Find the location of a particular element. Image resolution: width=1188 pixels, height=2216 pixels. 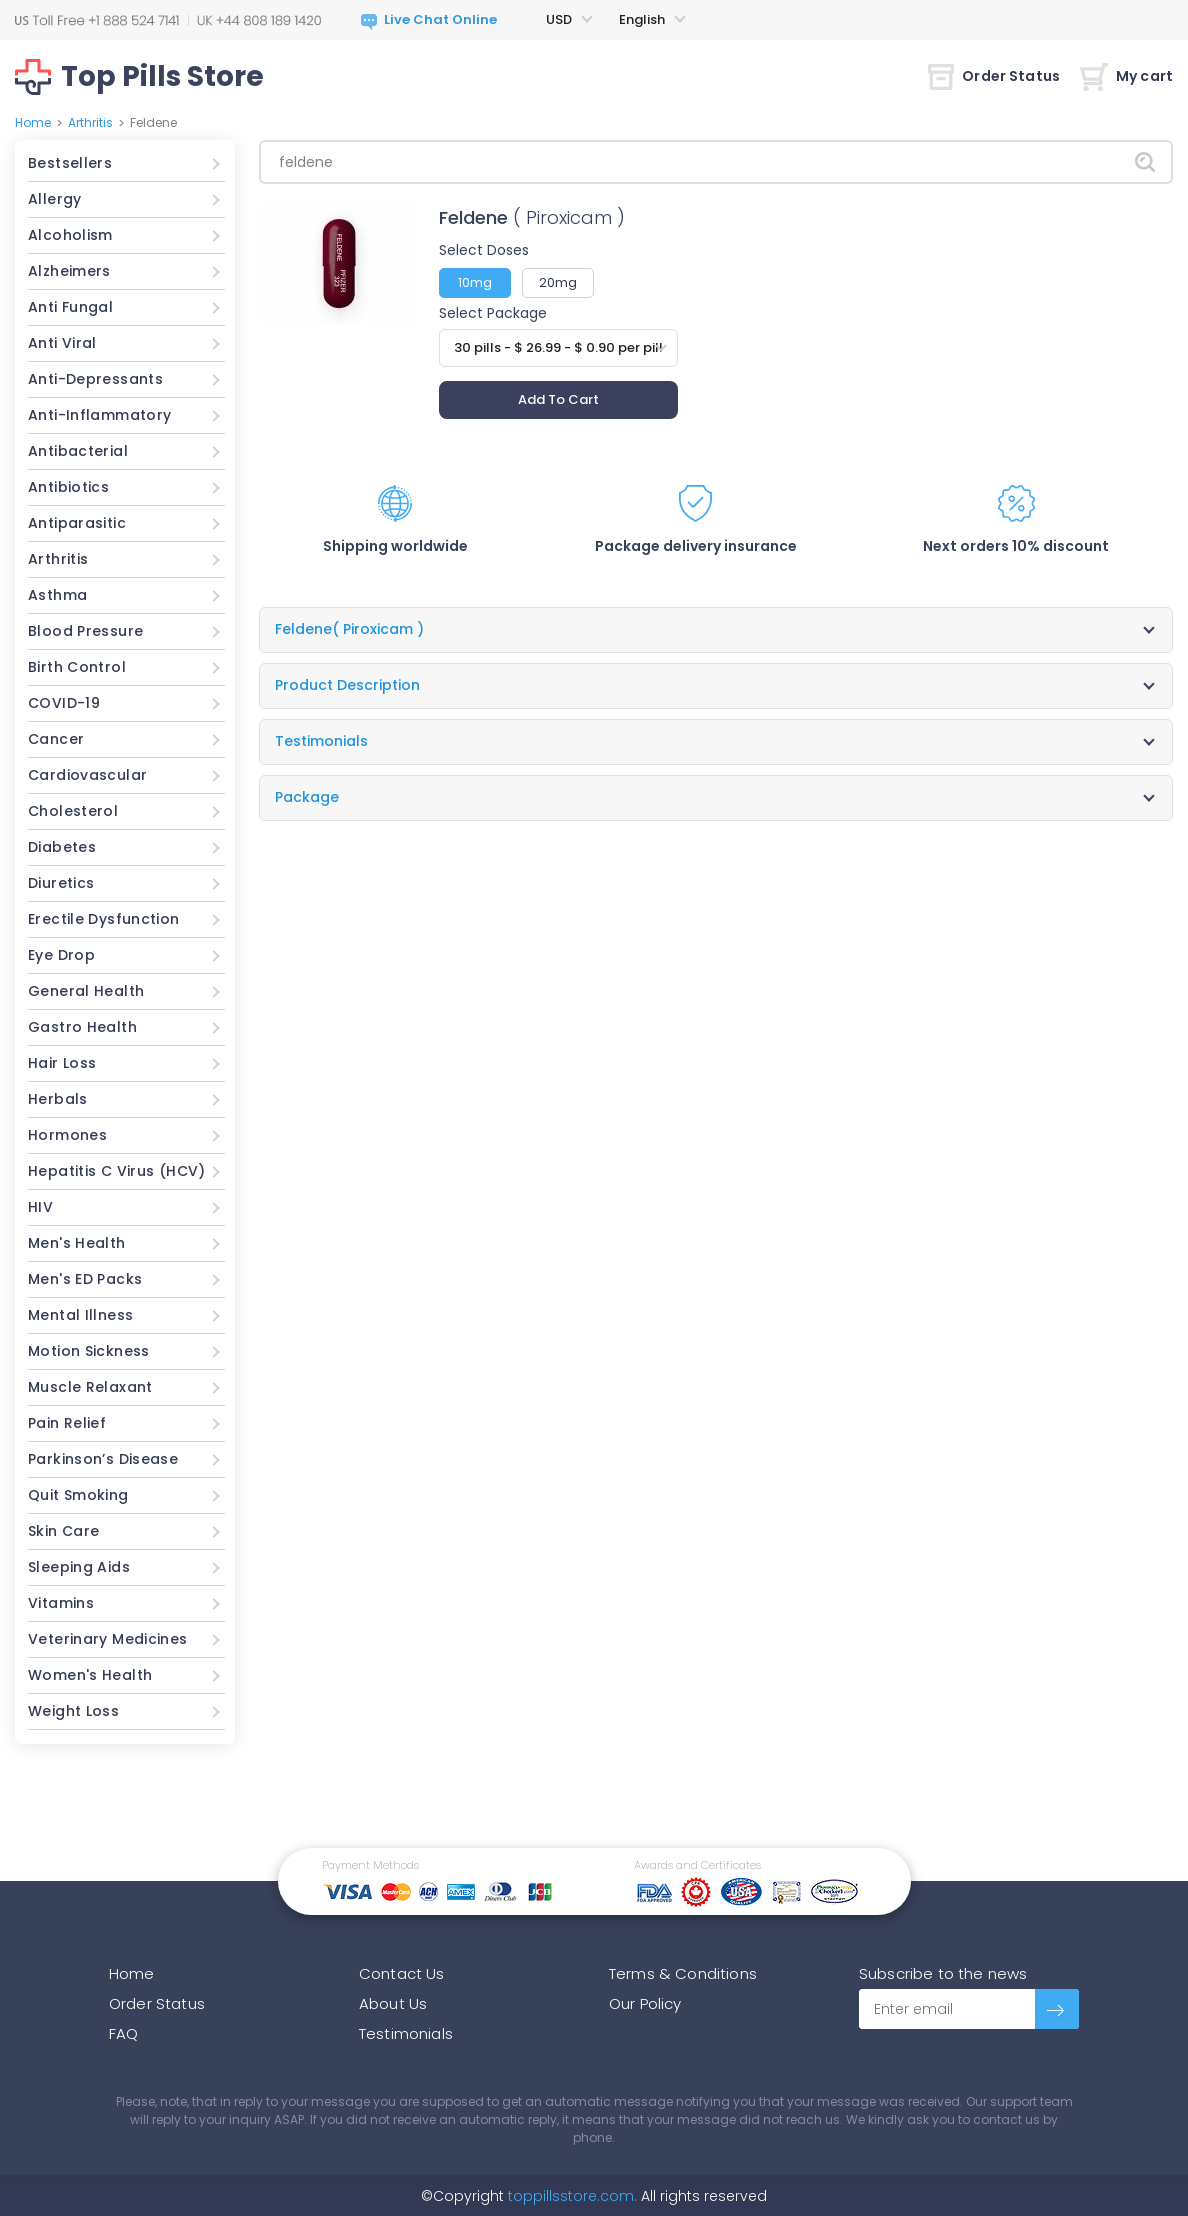

Hepatitis C Virus (HCV) is located at coordinates (117, 1171).